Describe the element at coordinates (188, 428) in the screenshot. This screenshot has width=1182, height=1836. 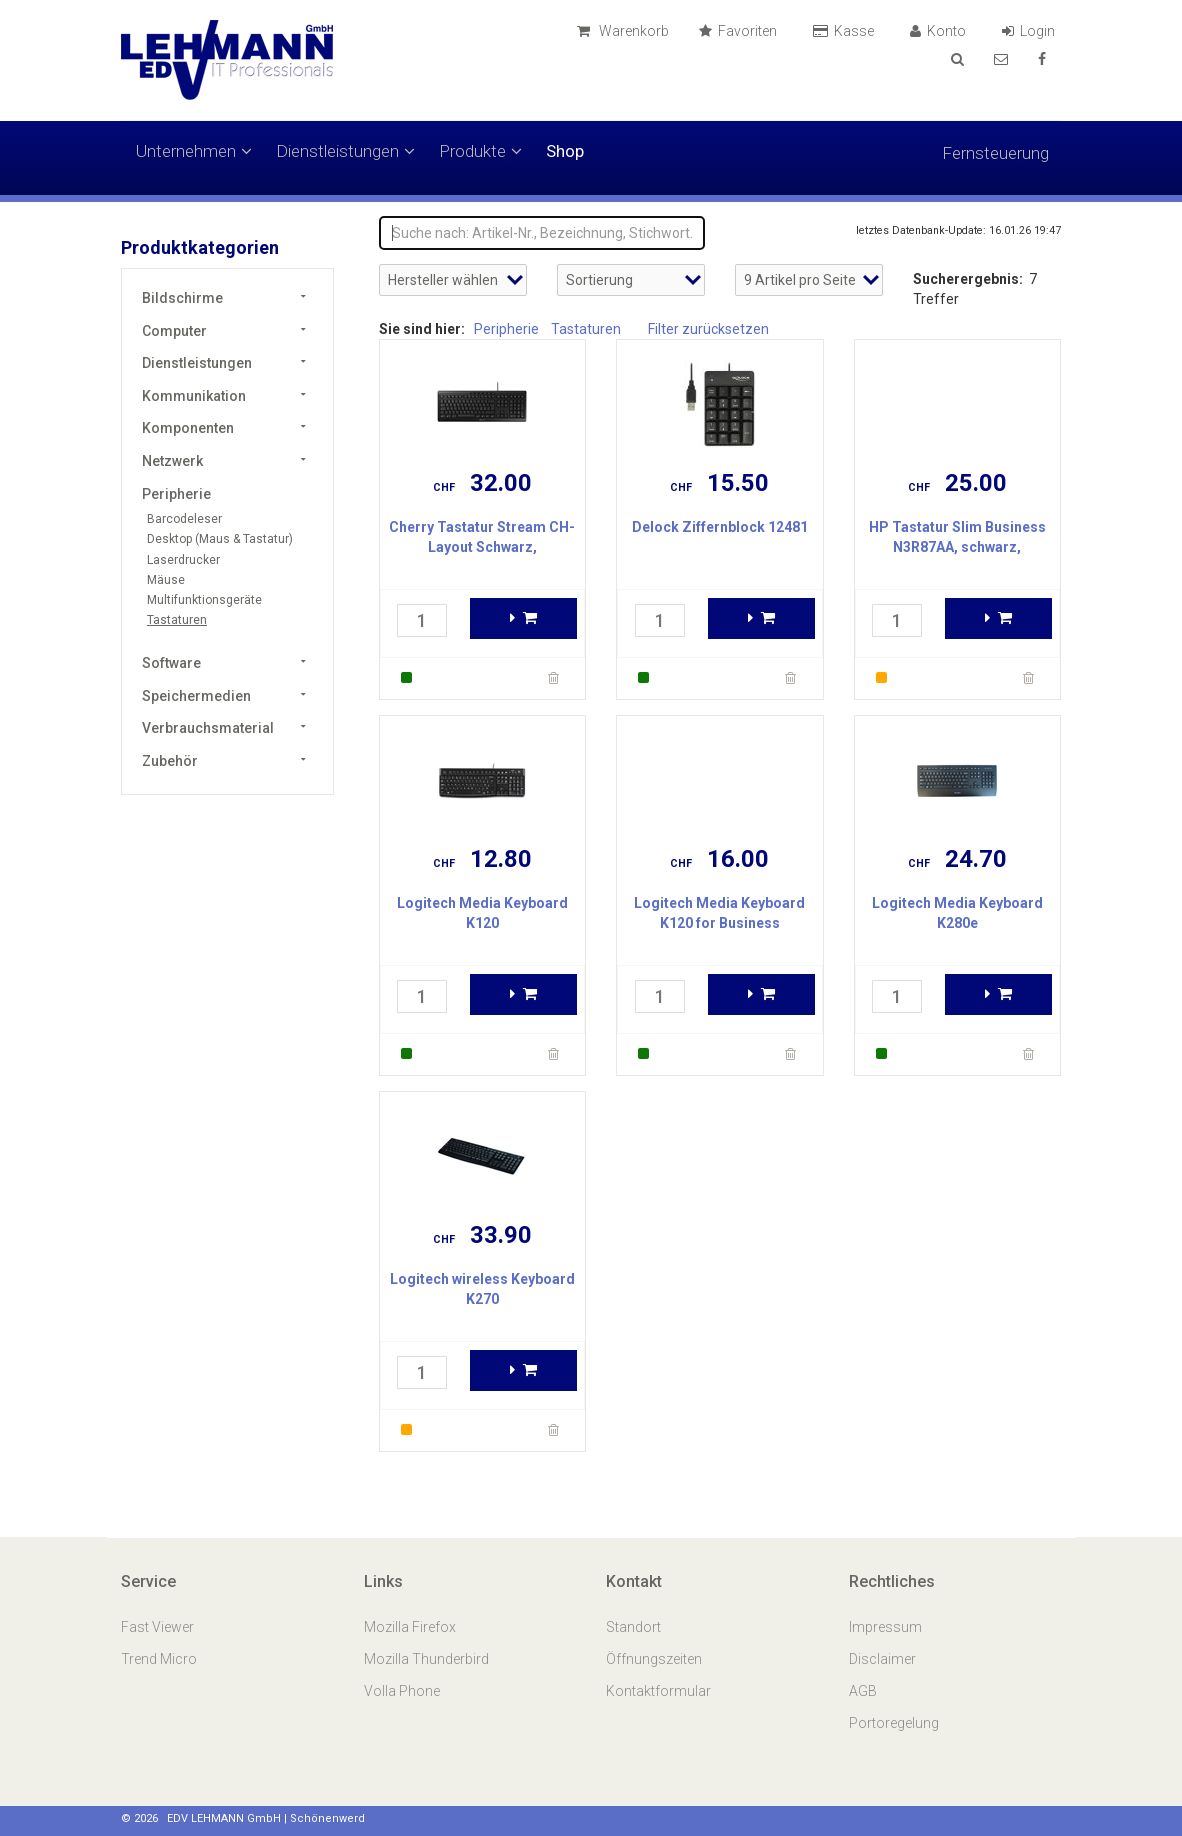
I see `Komponenten` at that location.